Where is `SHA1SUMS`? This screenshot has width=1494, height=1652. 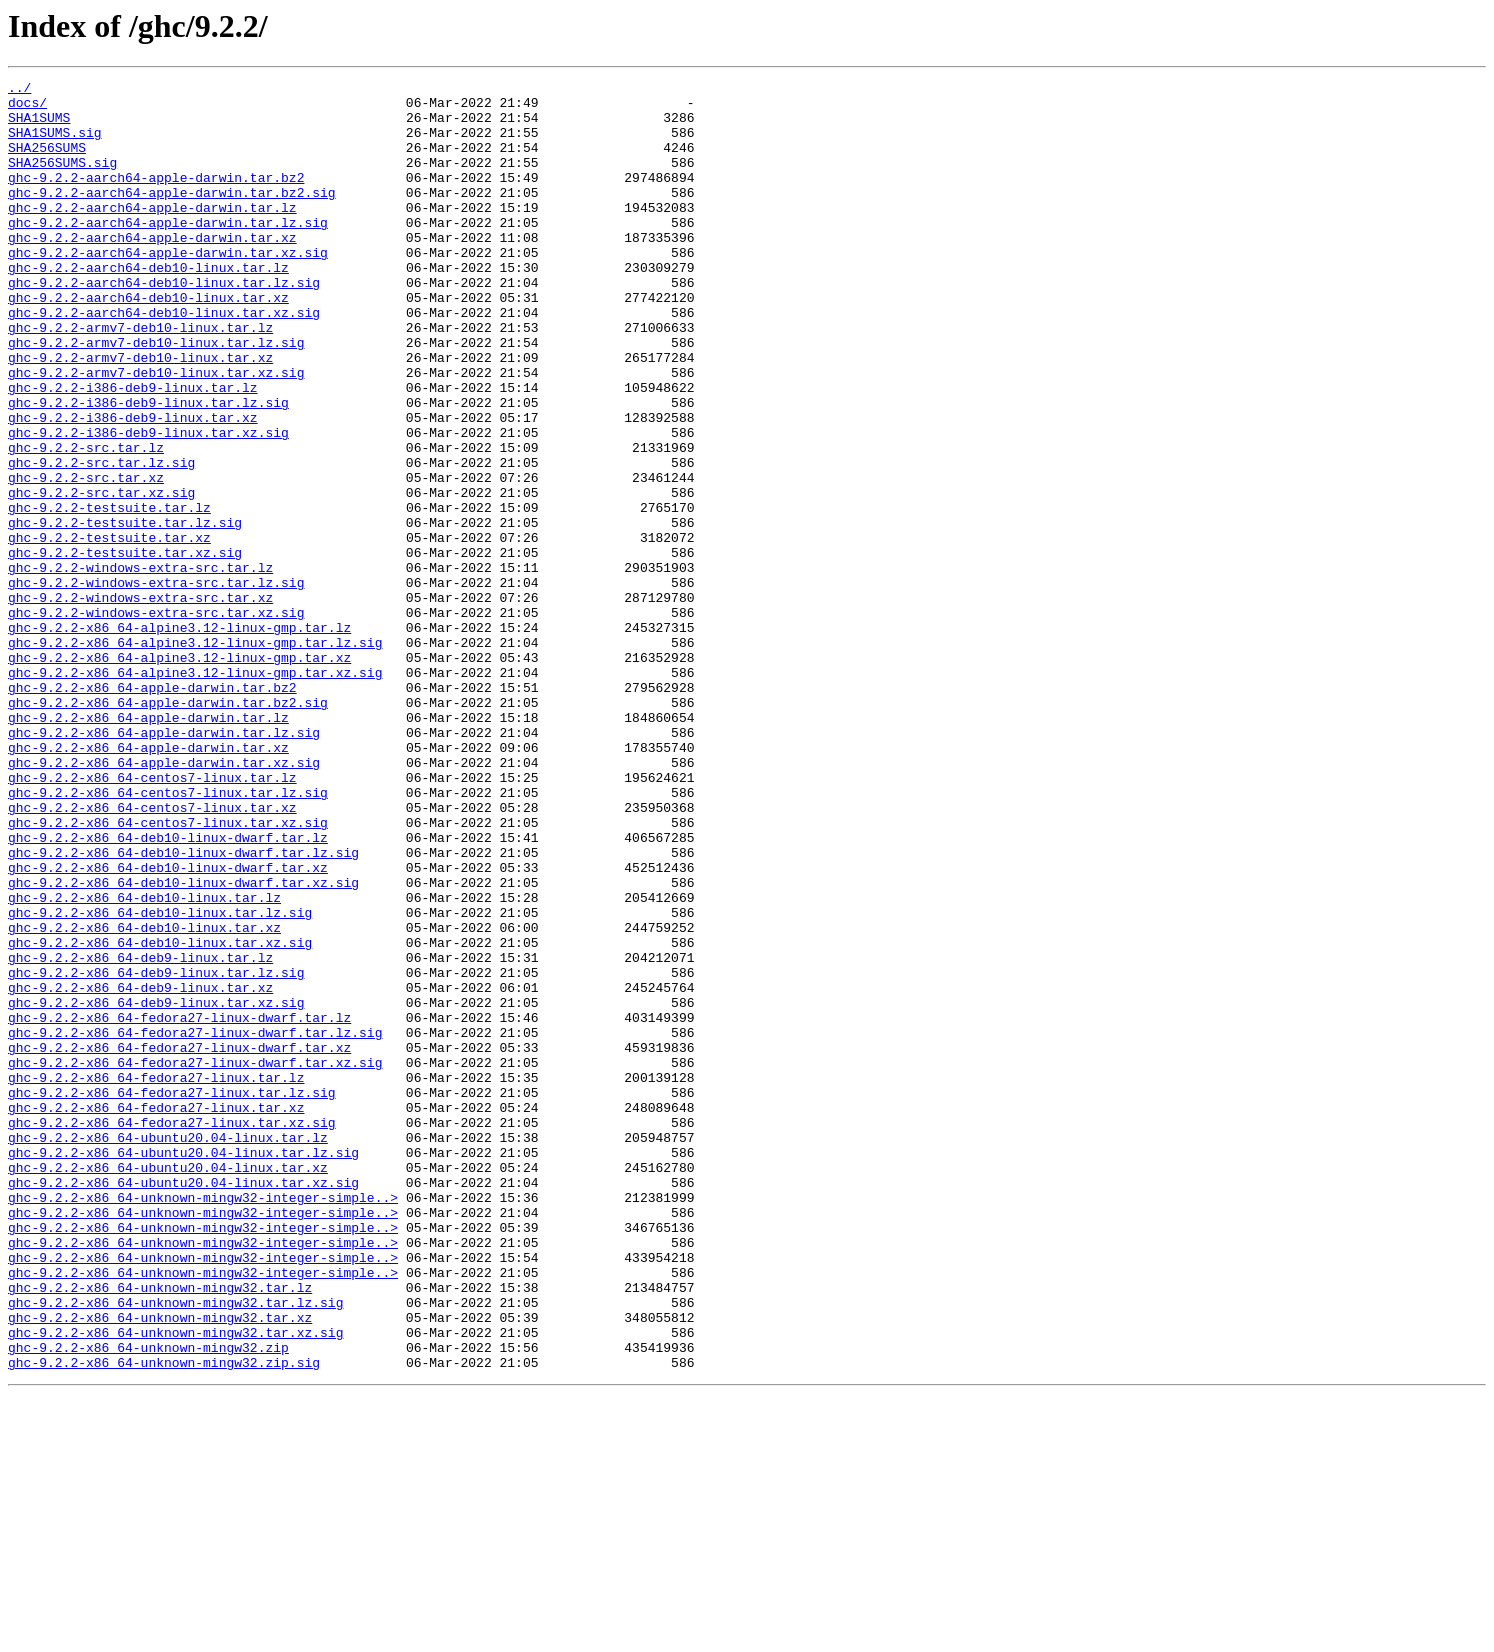
SHA1SUMS is located at coordinates (39, 126).